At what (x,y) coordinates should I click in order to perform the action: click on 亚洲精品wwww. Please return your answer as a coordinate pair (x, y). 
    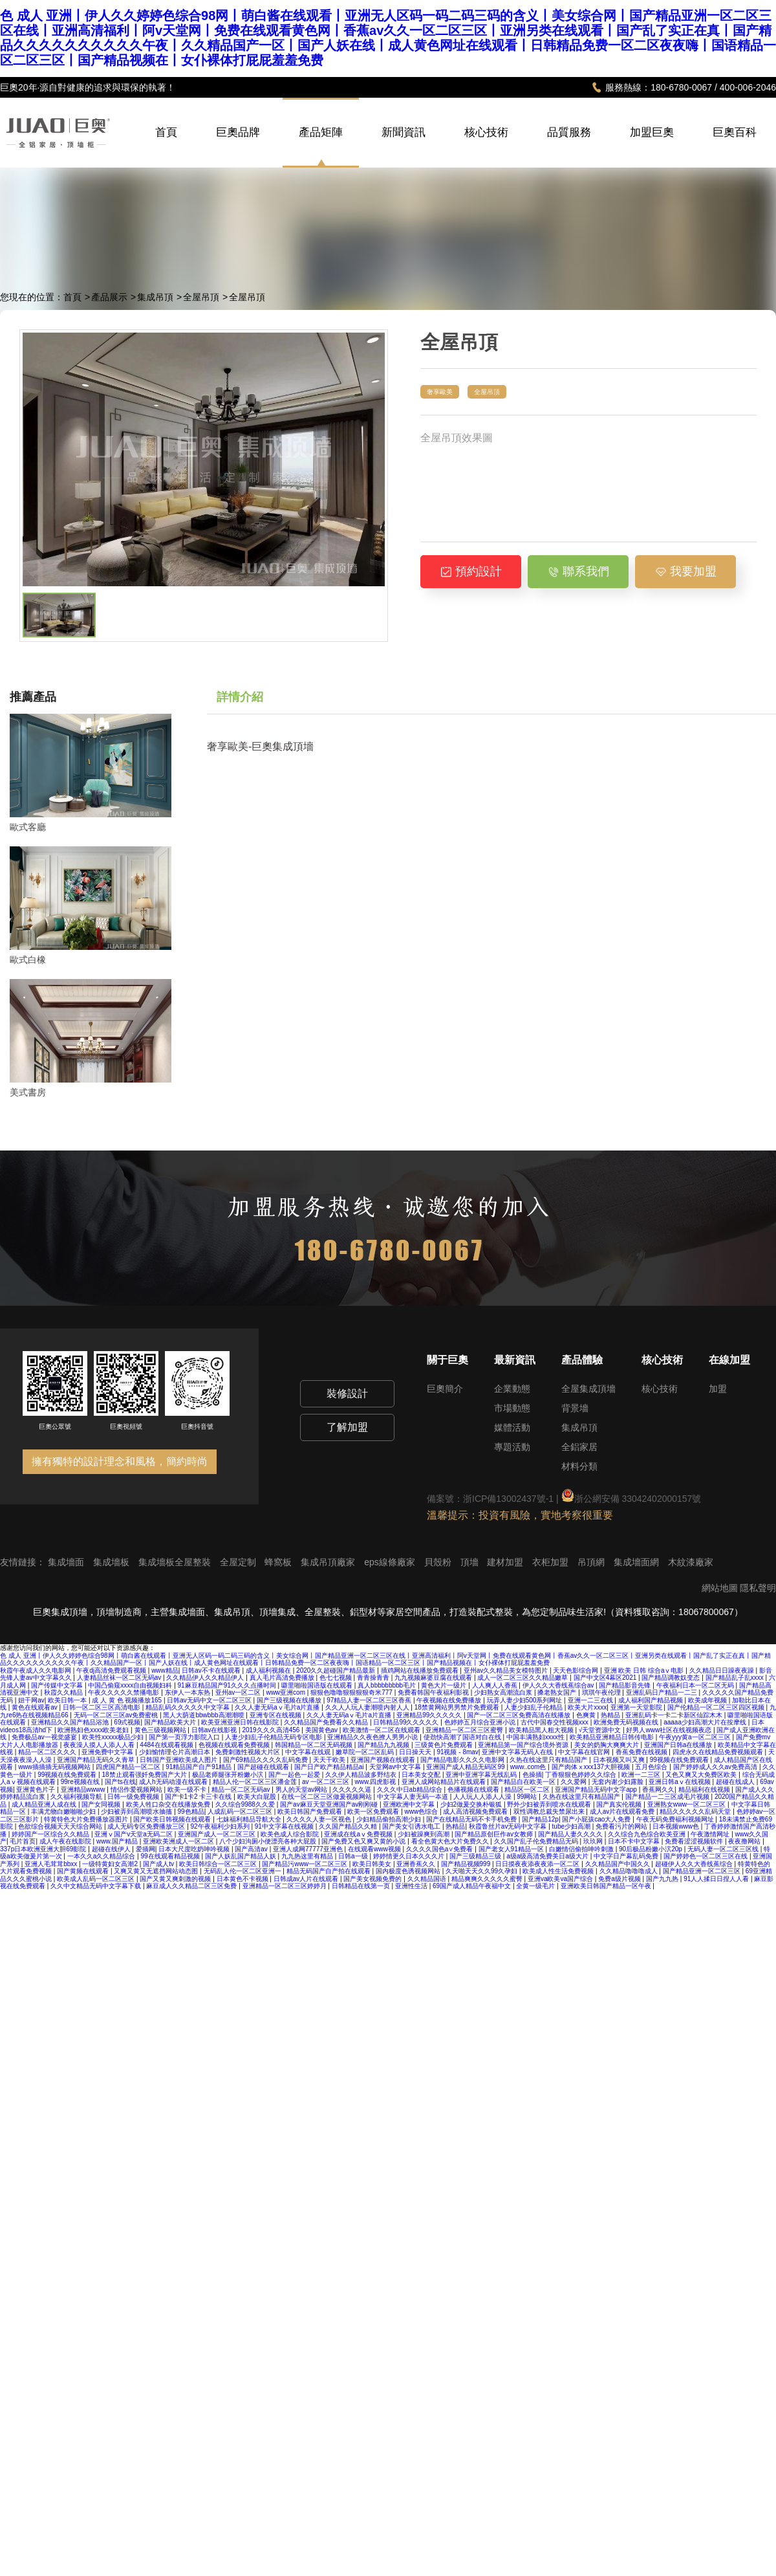
    Looking at the image, I should click on (84, 1789).